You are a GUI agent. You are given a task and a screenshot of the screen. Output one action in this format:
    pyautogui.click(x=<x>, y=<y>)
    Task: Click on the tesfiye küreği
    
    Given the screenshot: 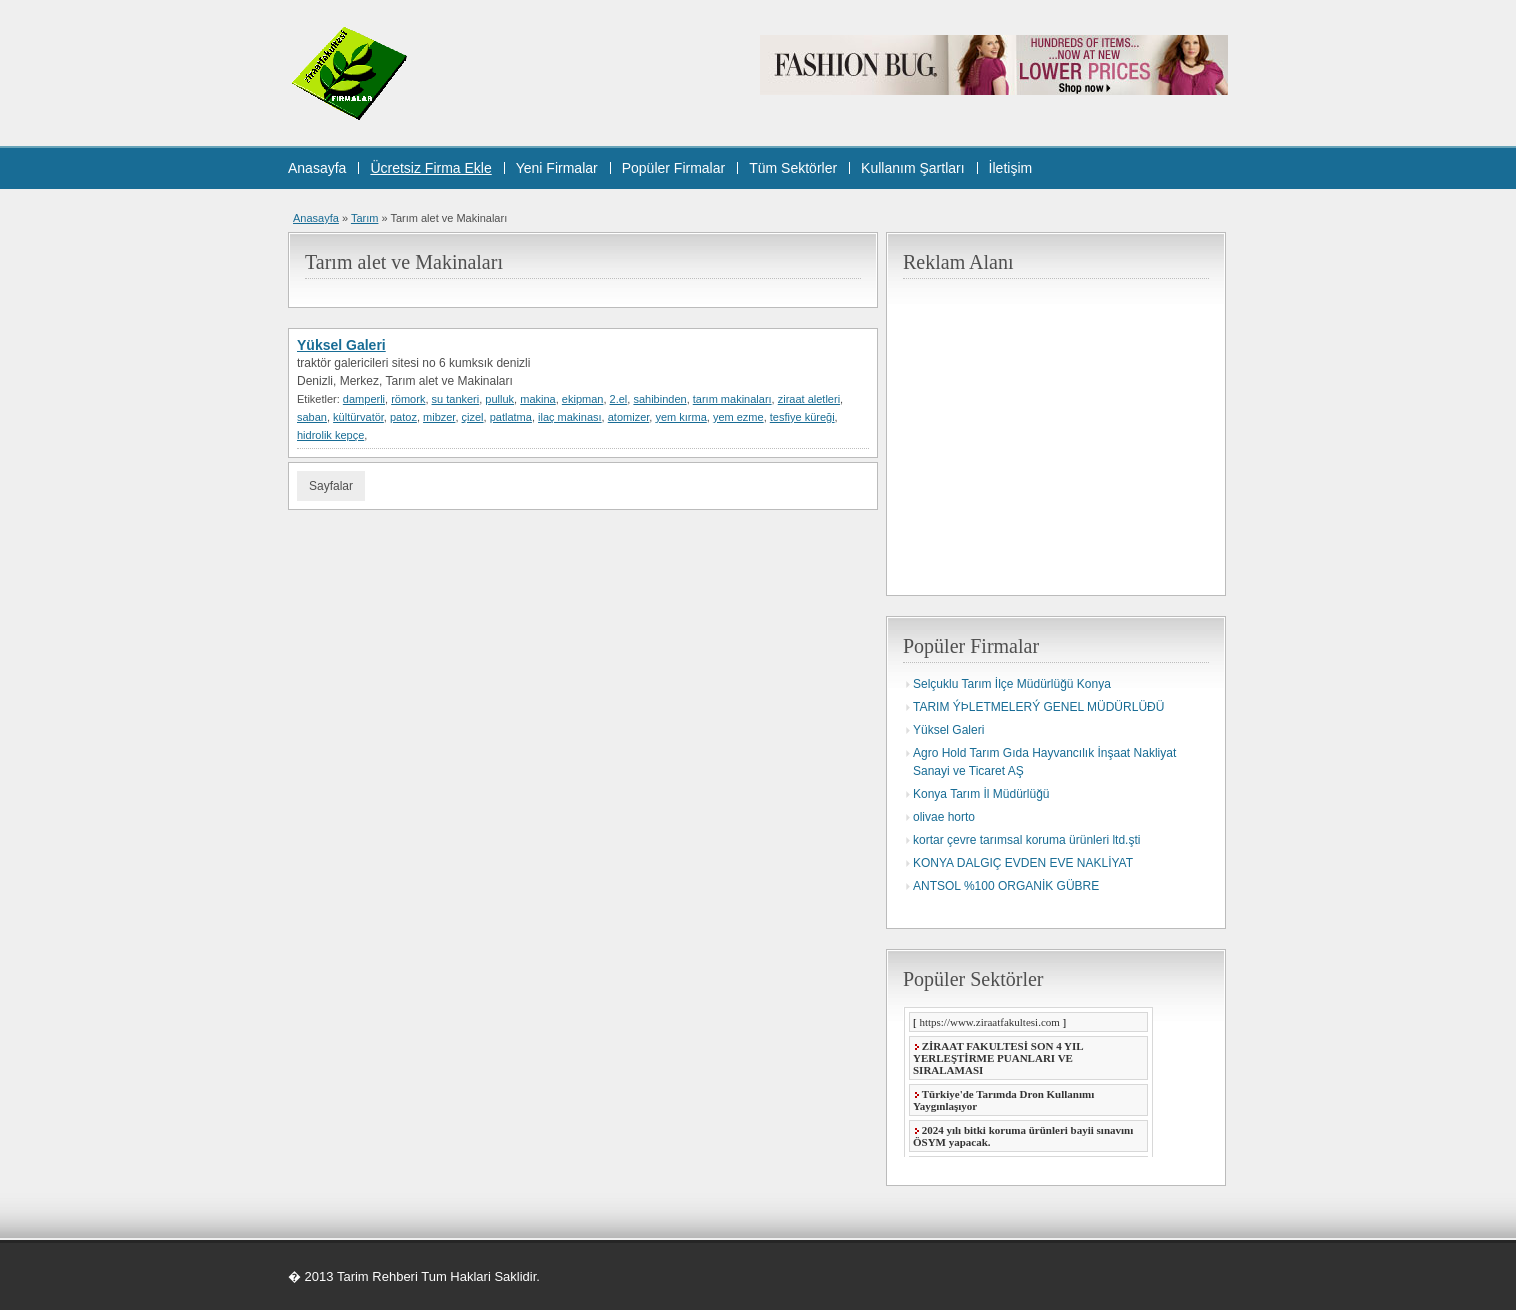 What is the action you would take?
    pyautogui.click(x=802, y=417)
    